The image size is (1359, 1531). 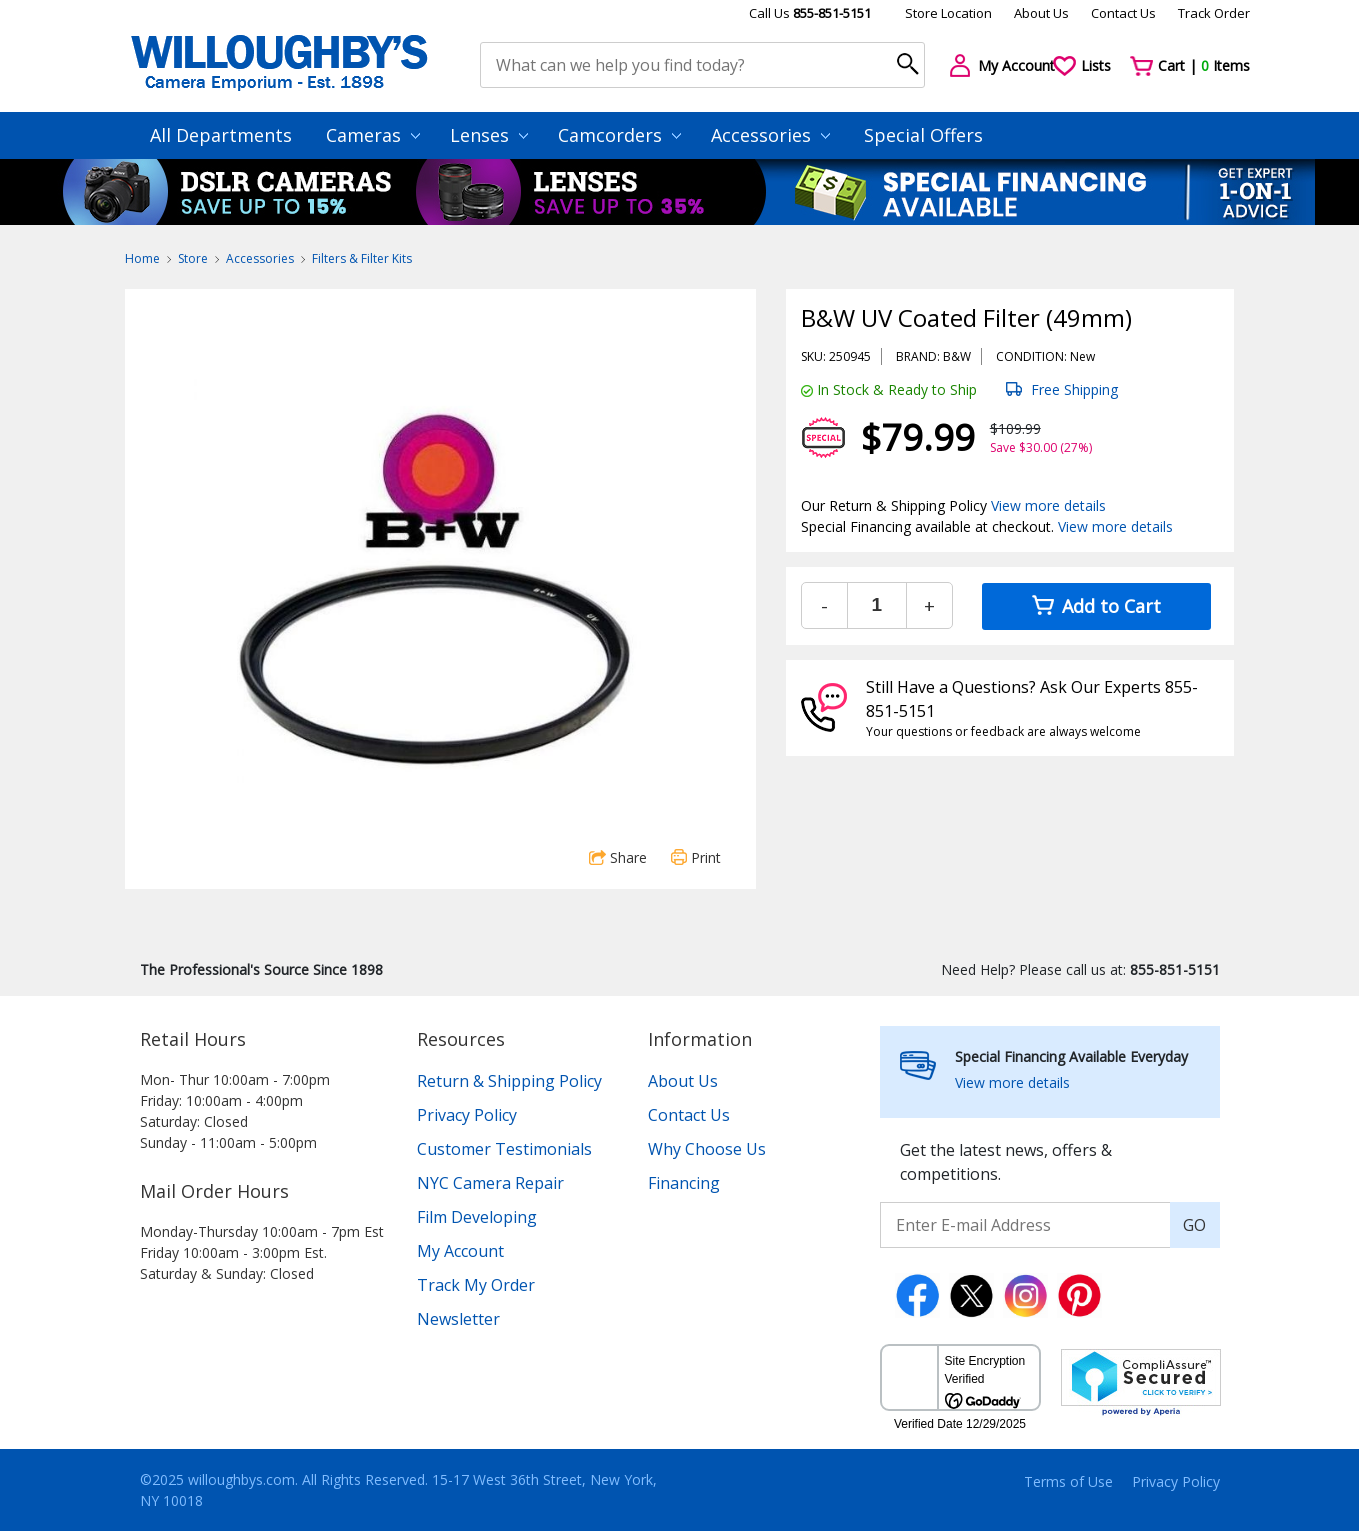 What do you see at coordinates (477, 1217) in the screenshot?
I see `Film Developing` at bounding box center [477, 1217].